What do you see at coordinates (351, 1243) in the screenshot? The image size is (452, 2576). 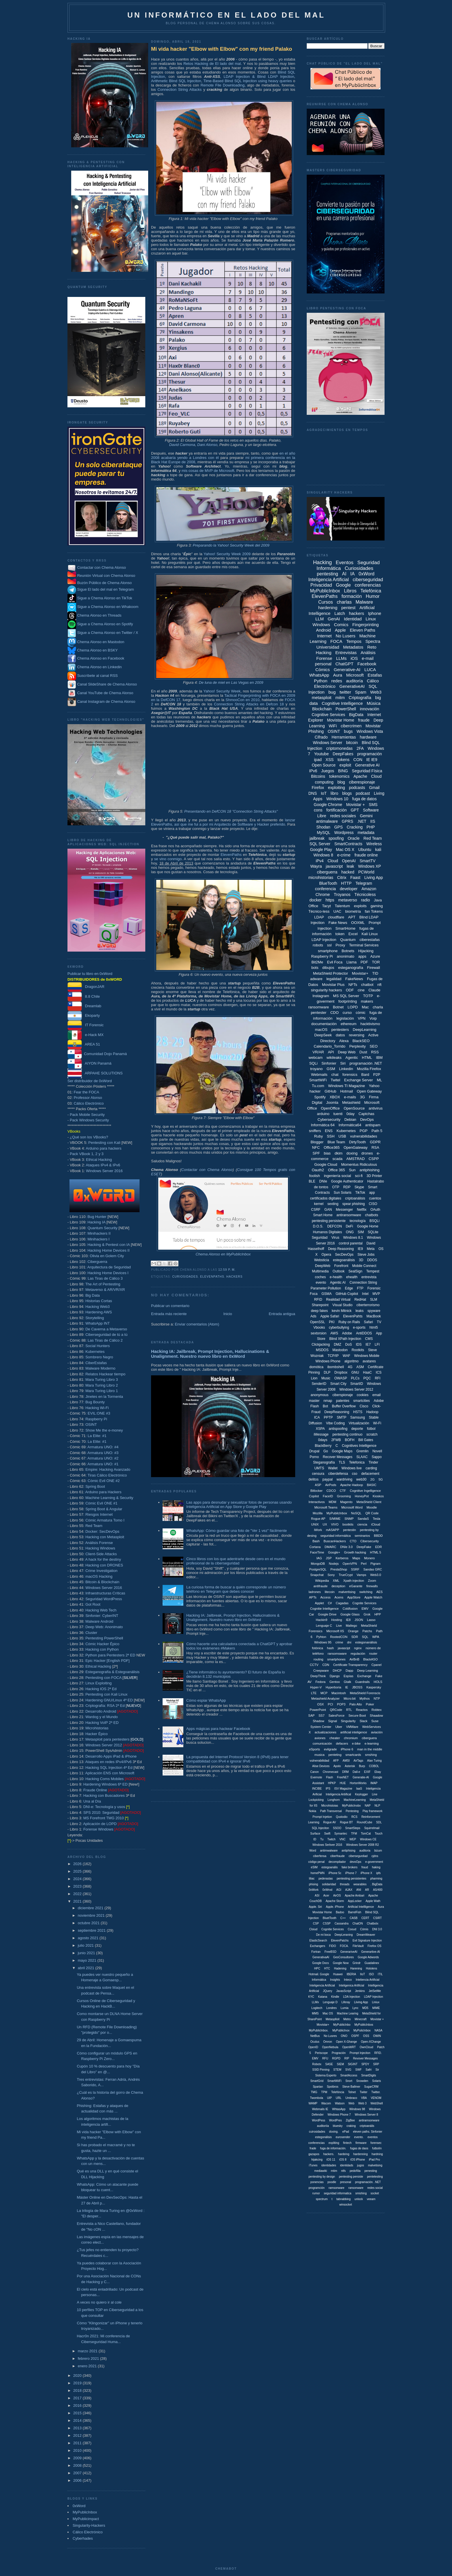 I see `control parental` at bounding box center [351, 1243].